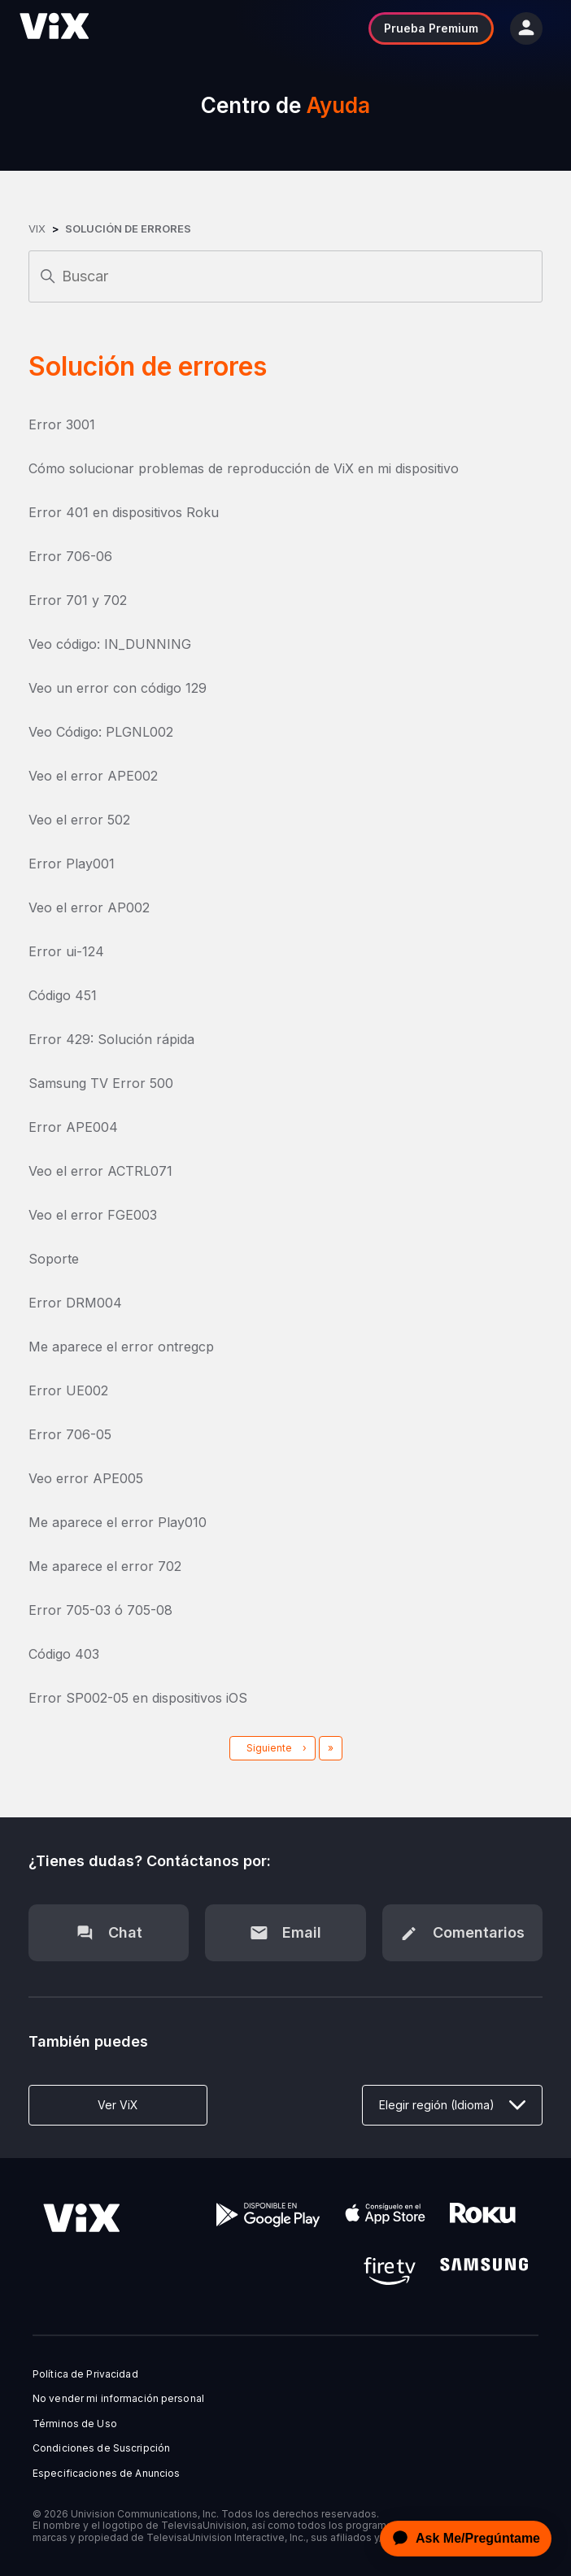  What do you see at coordinates (117, 688) in the screenshot?
I see `Veo un error con código 129` at bounding box center [117, 688].